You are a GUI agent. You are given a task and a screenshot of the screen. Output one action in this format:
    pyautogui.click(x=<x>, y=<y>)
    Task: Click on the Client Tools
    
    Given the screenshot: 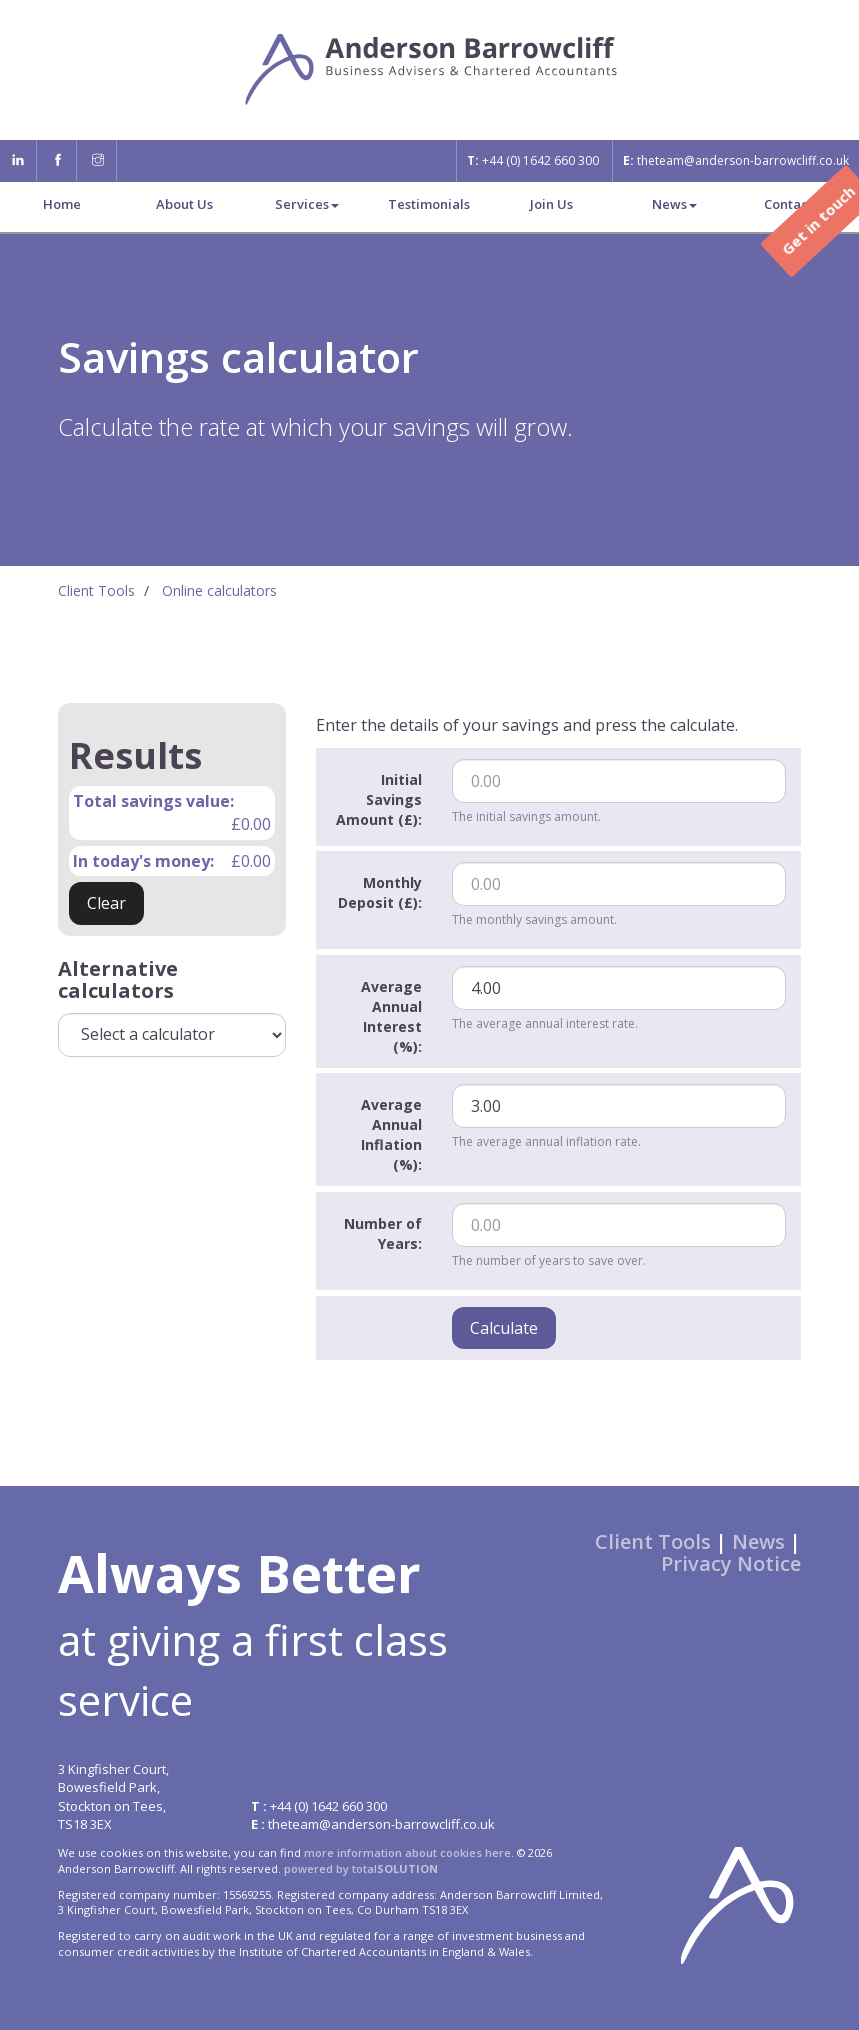 What is the action you would take?
    pyautogui.click(x=96, y=590)
    